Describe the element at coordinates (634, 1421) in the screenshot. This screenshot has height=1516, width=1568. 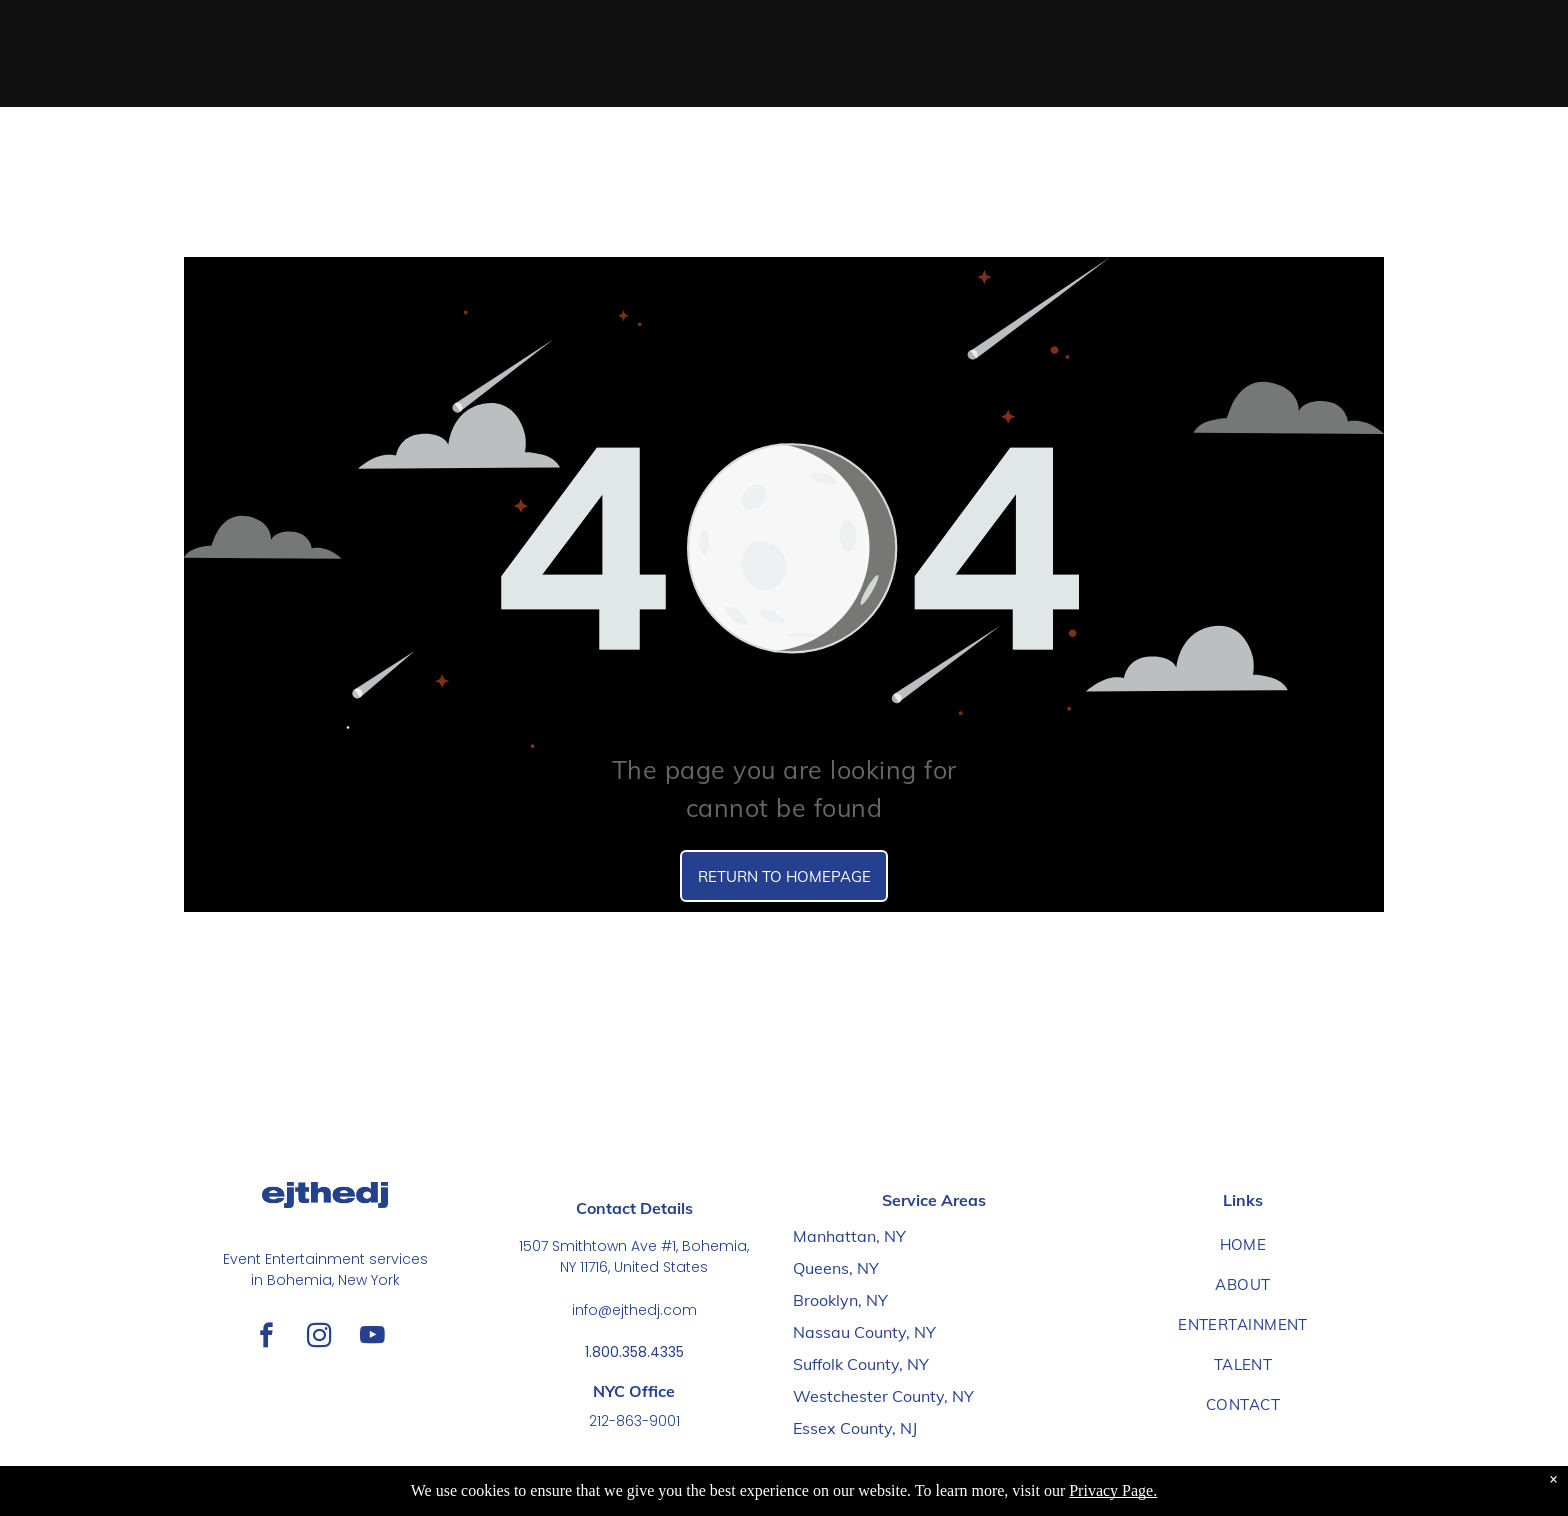
I see `212-863-9001` at that location.